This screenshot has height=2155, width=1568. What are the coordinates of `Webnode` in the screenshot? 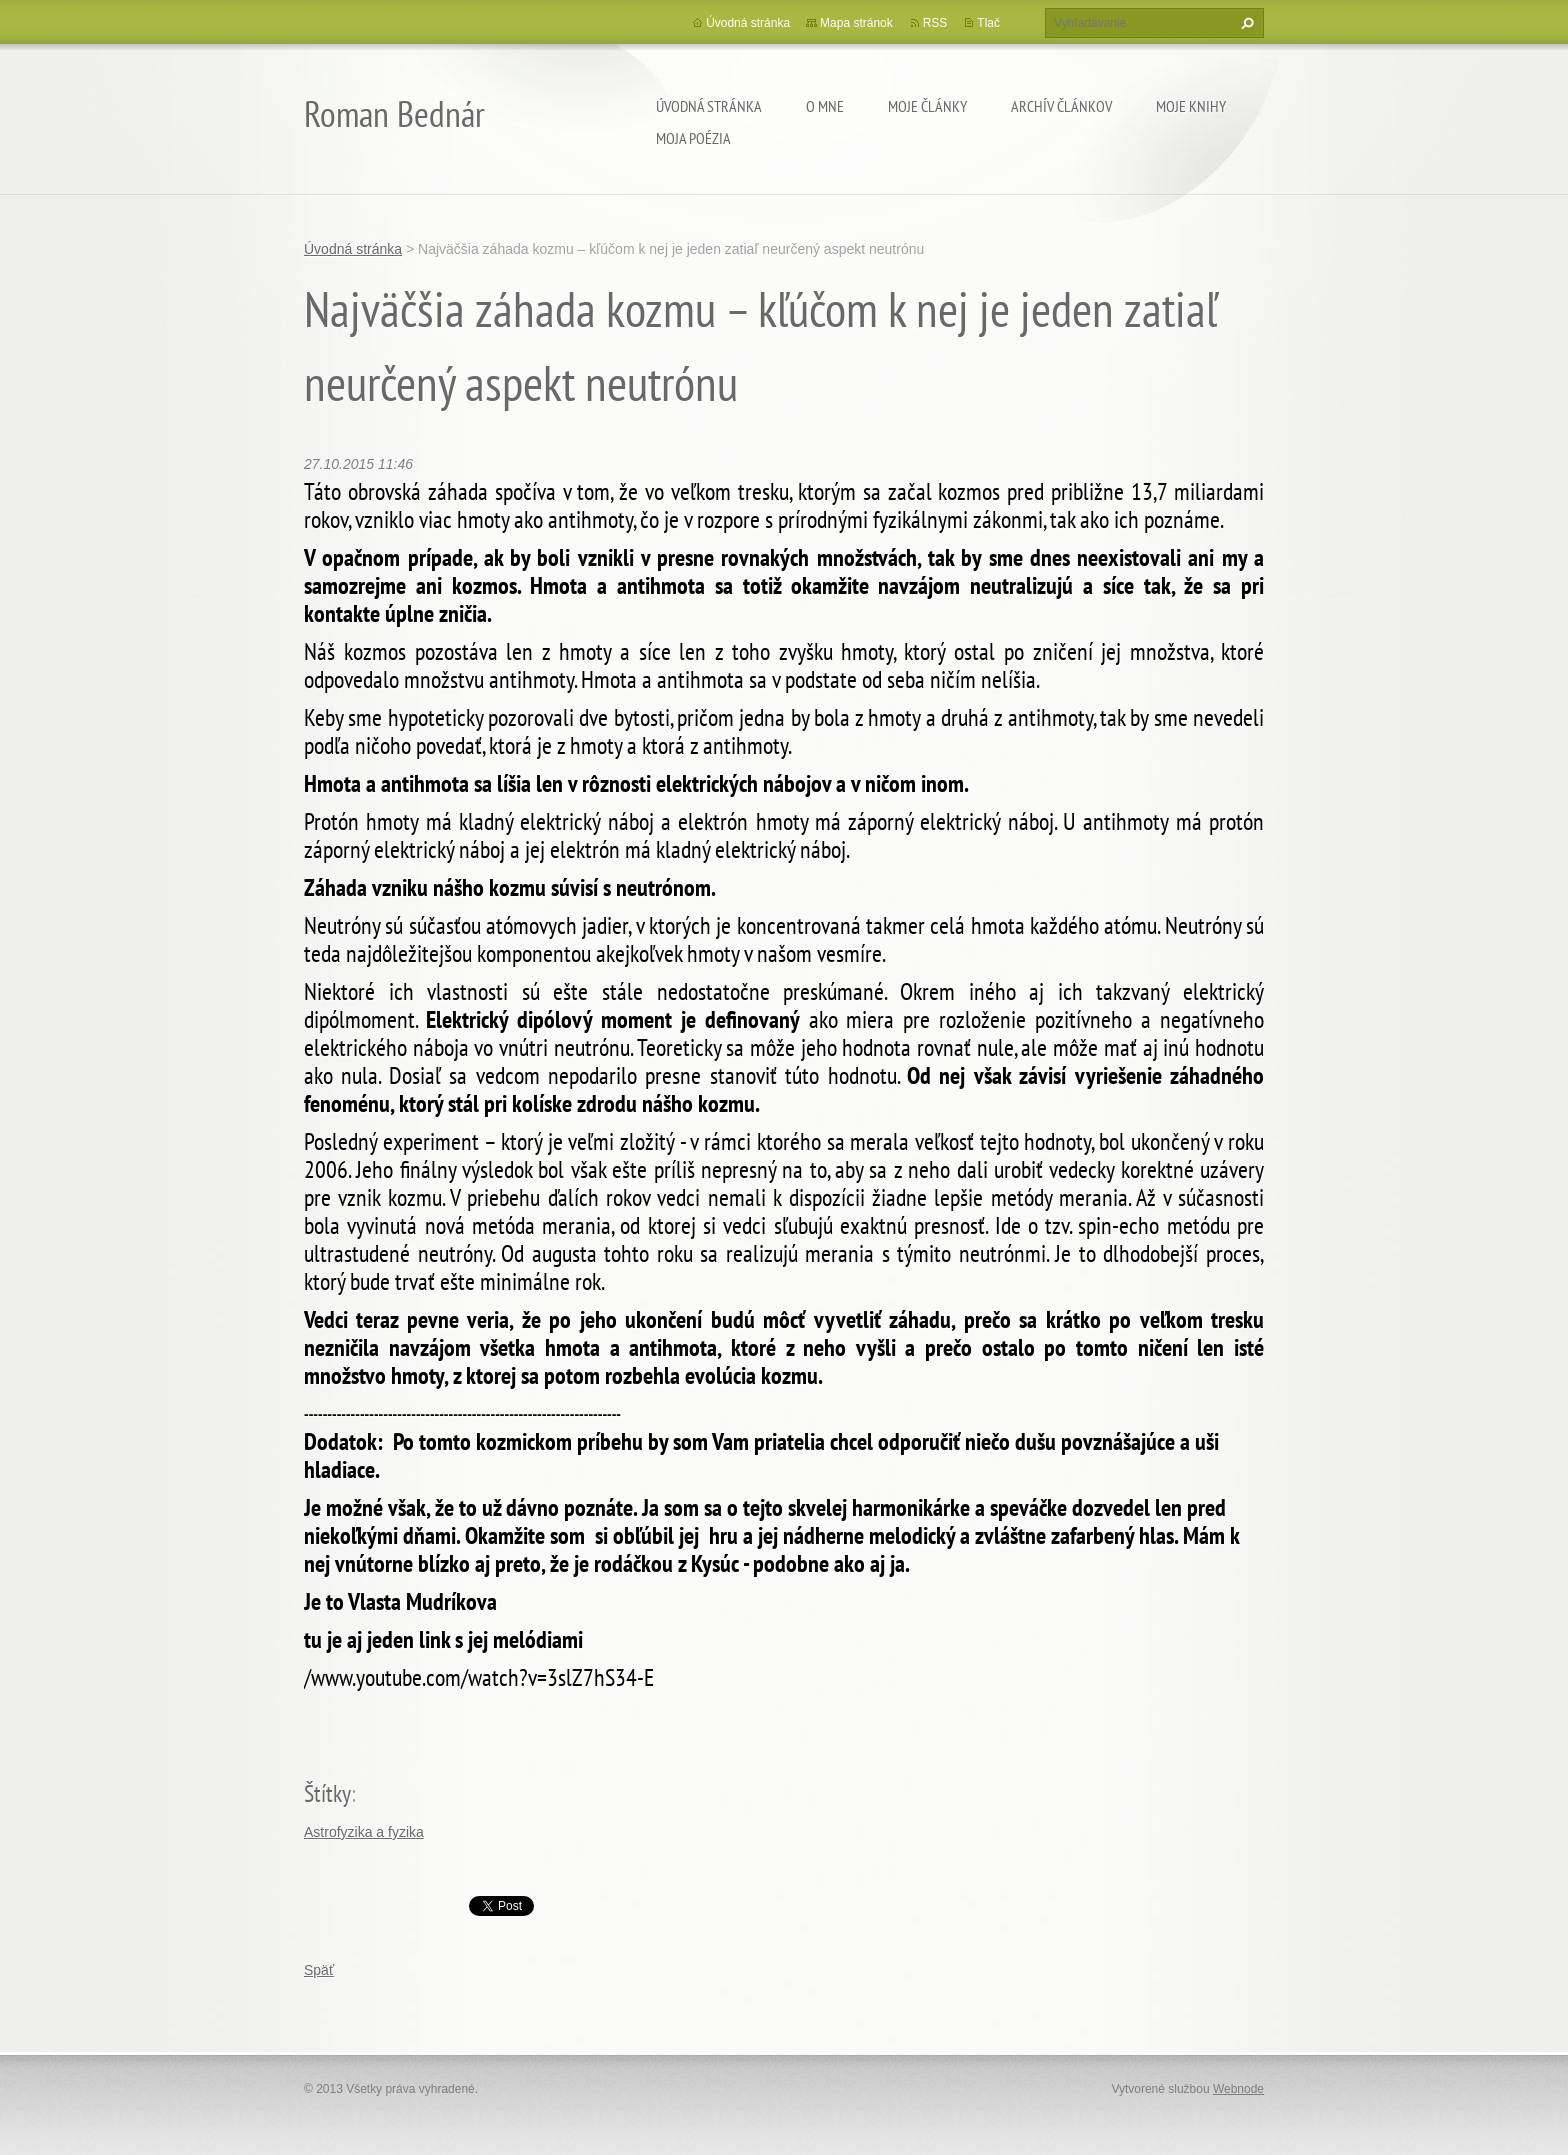 It's located at (1238, 2089).